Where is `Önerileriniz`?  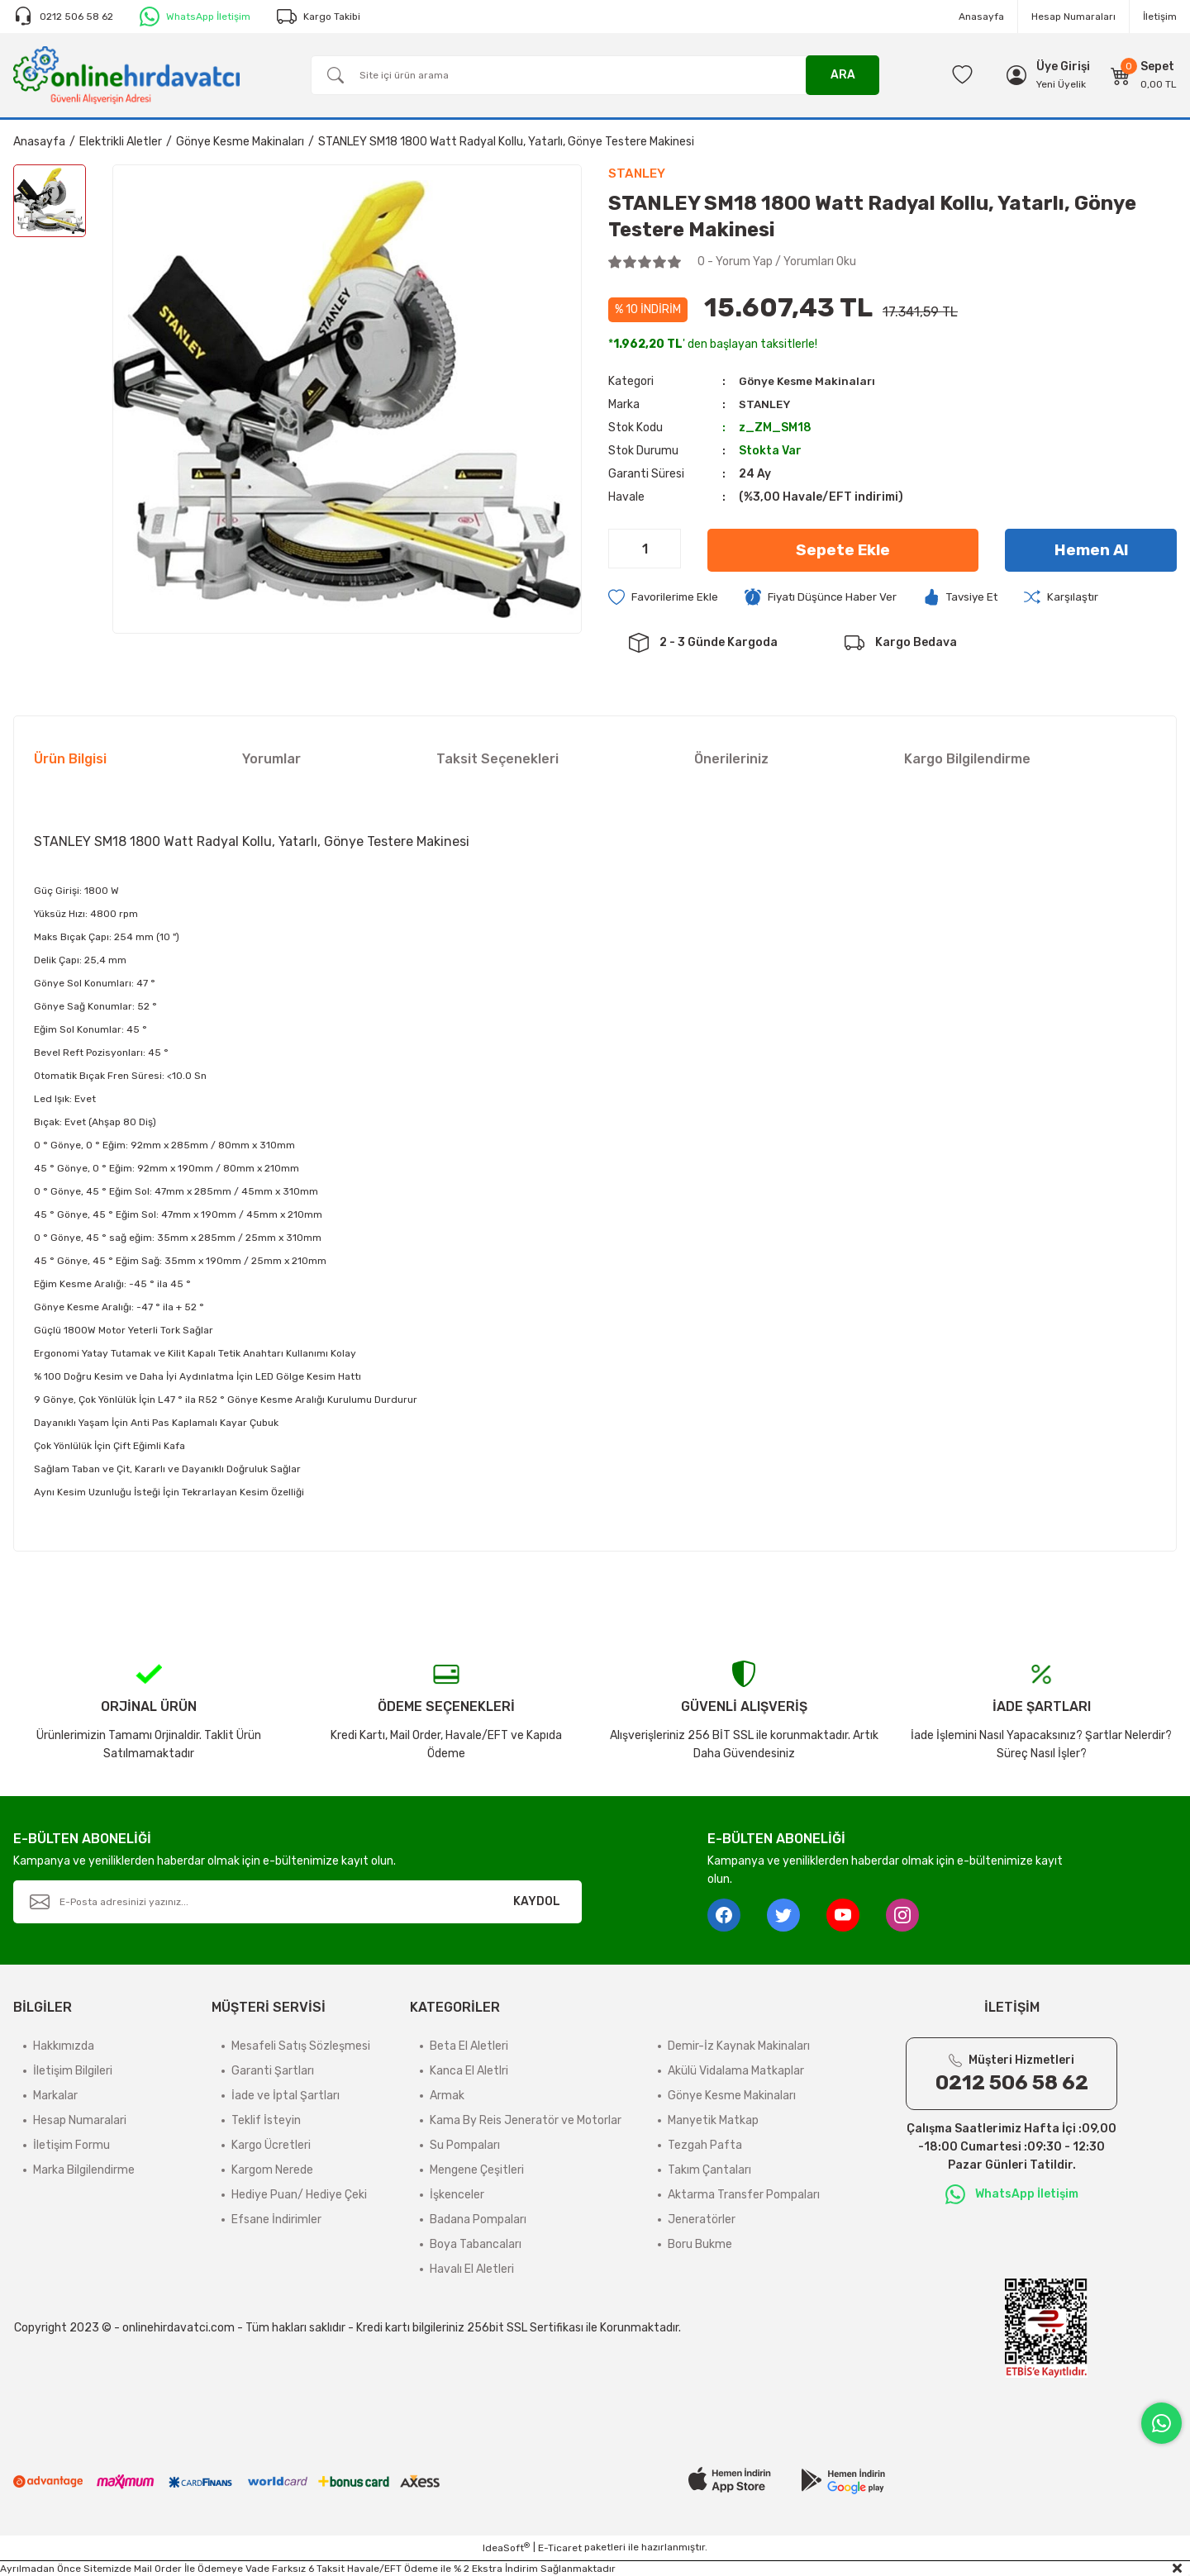 Önerileriniz is located at coordinates (731, 760).